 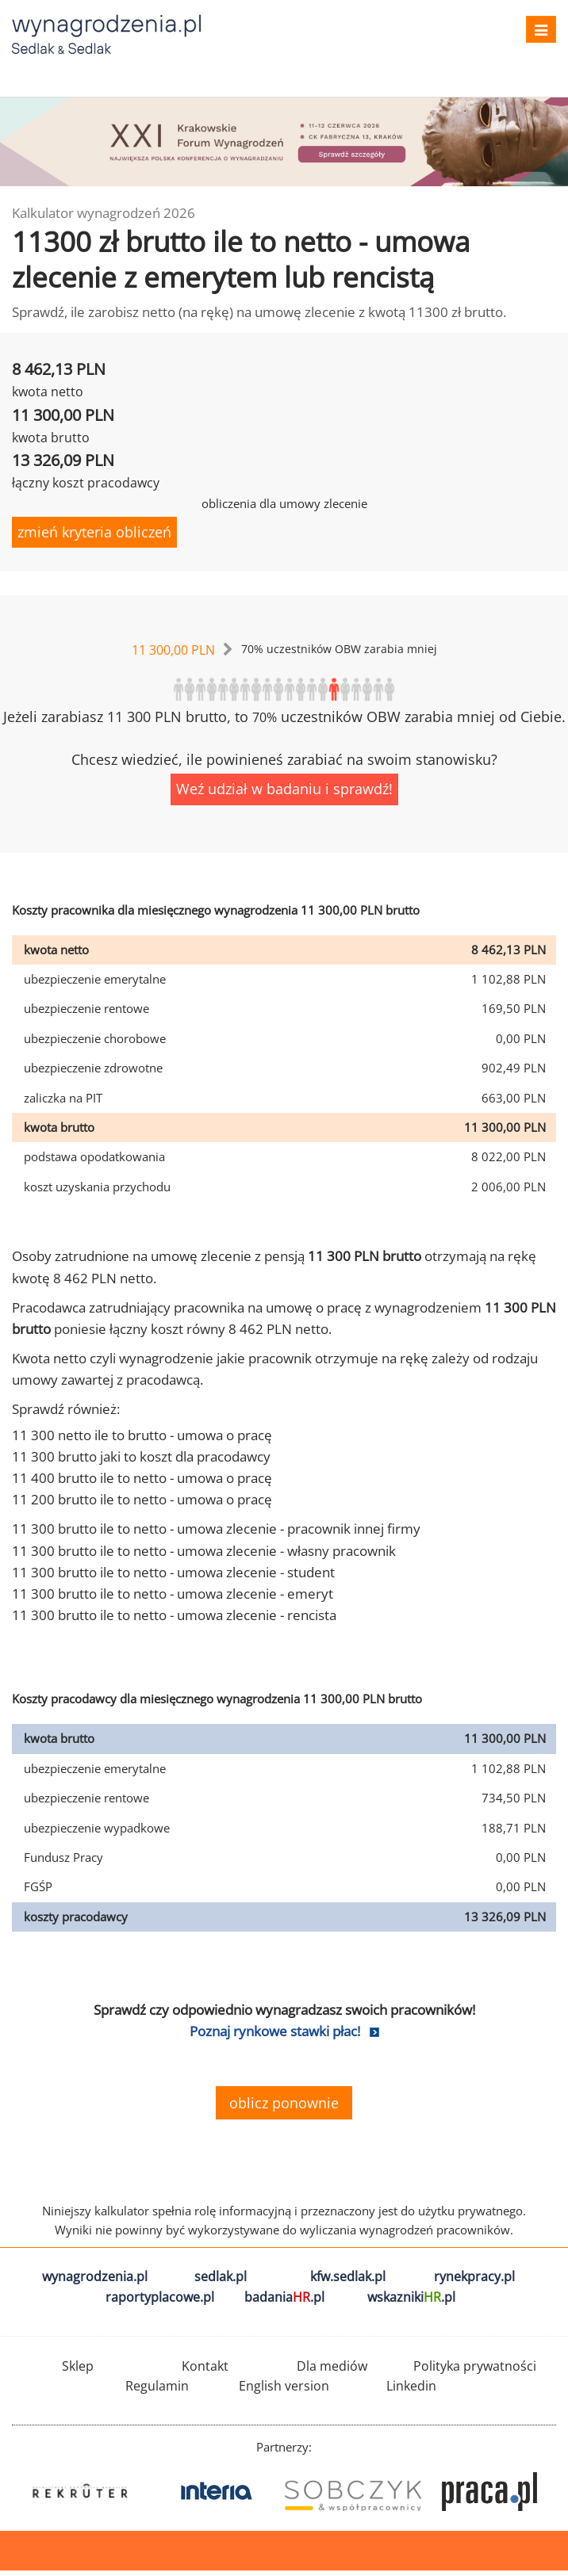 What do you see at coordinates (174, 1615) in the screenshot?
I see `11 300 brutto ile to netto - umowa zlecenie - rencista` at bounding box center [174, 1615].